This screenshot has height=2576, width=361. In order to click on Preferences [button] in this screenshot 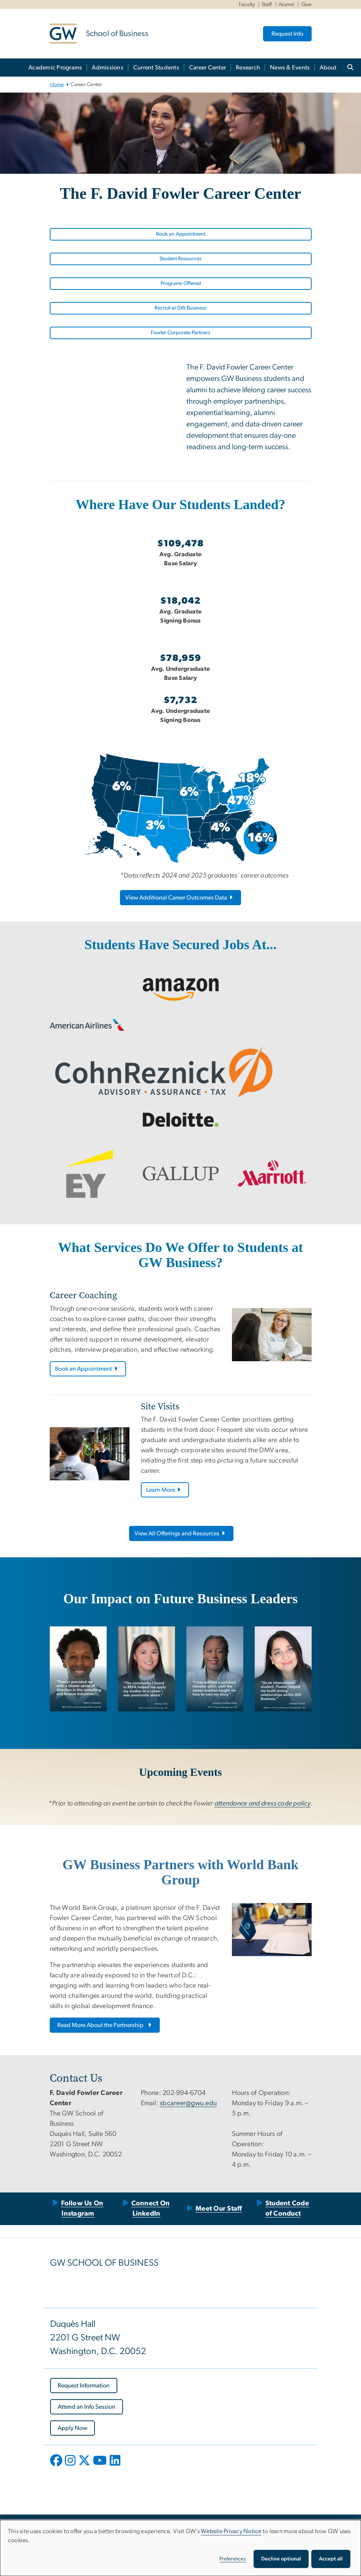, I will do `click(232, 2559)`.